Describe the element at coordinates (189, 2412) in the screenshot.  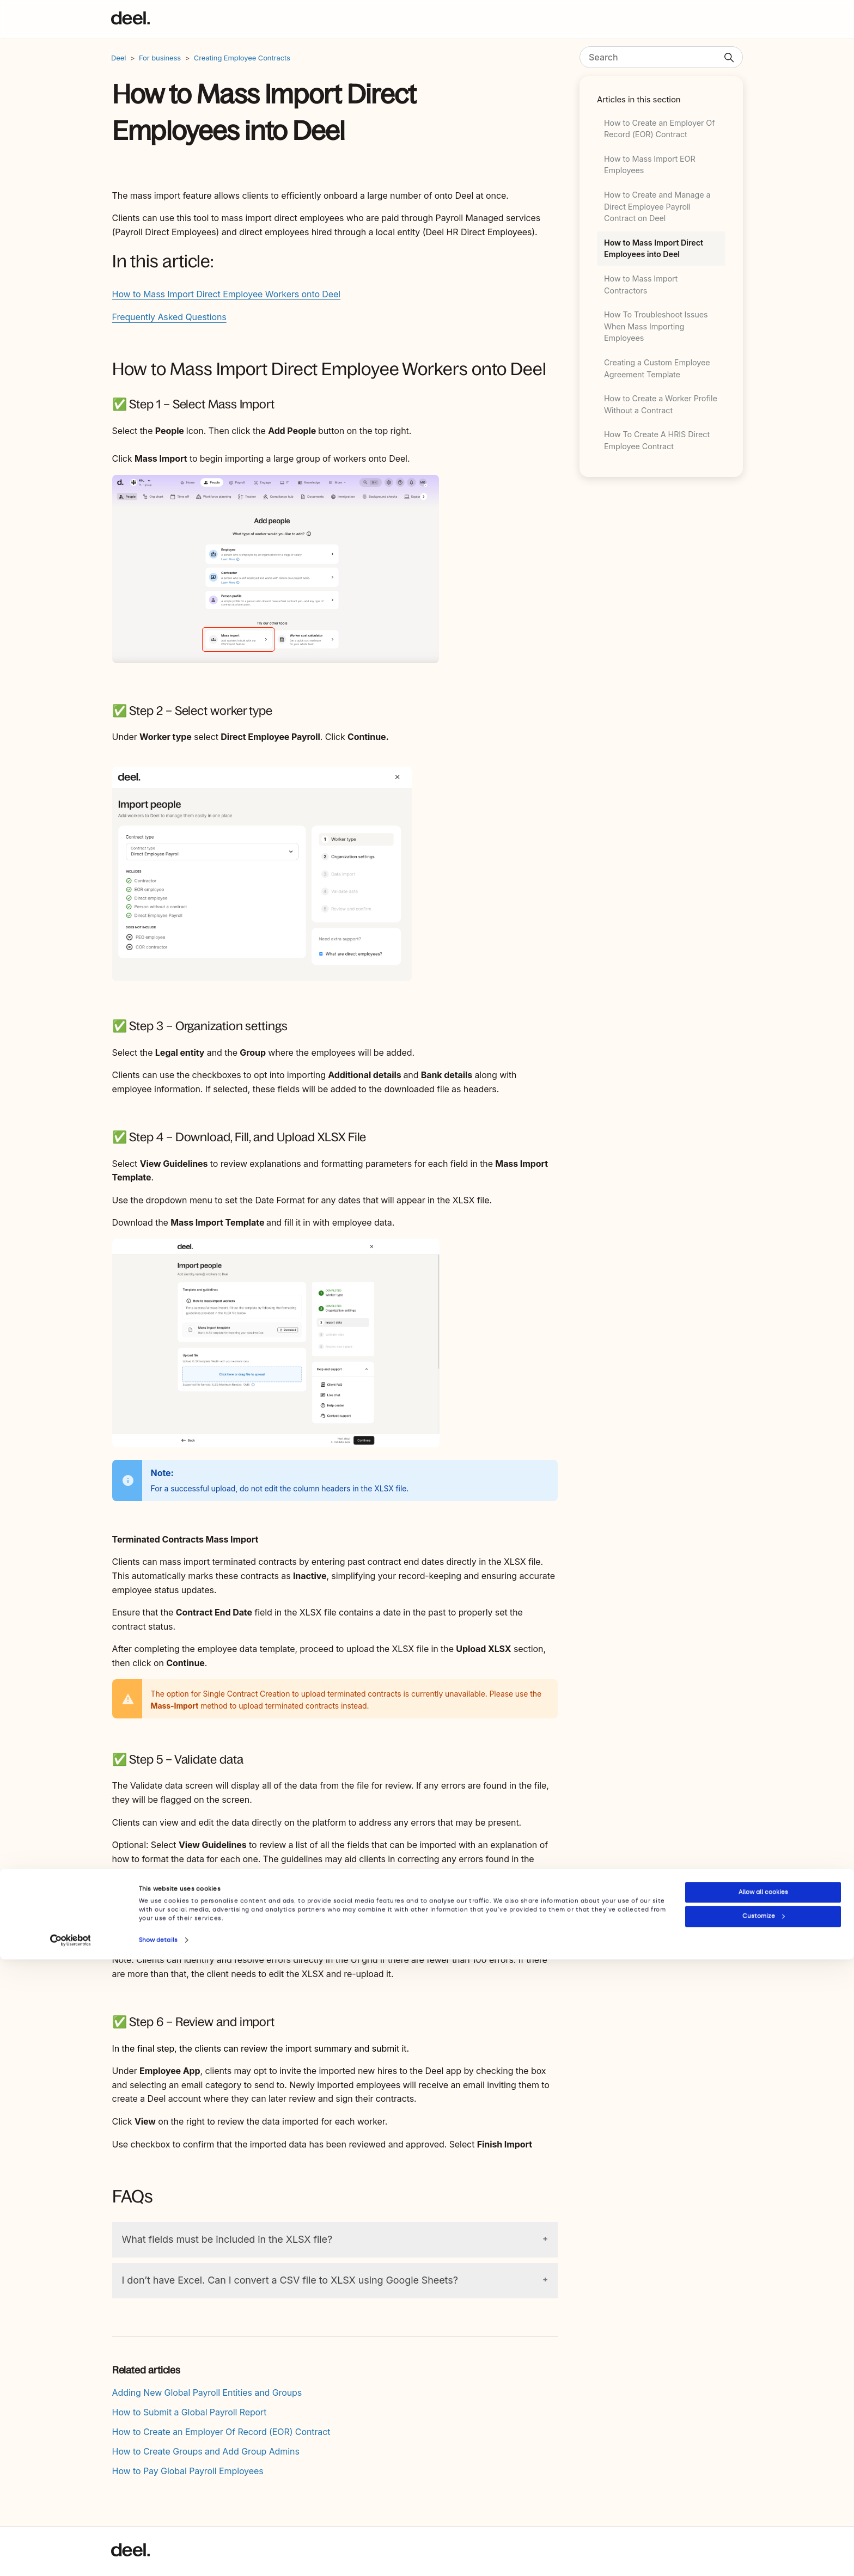
I see `How to Submit a Global Payroll Report` at that location.